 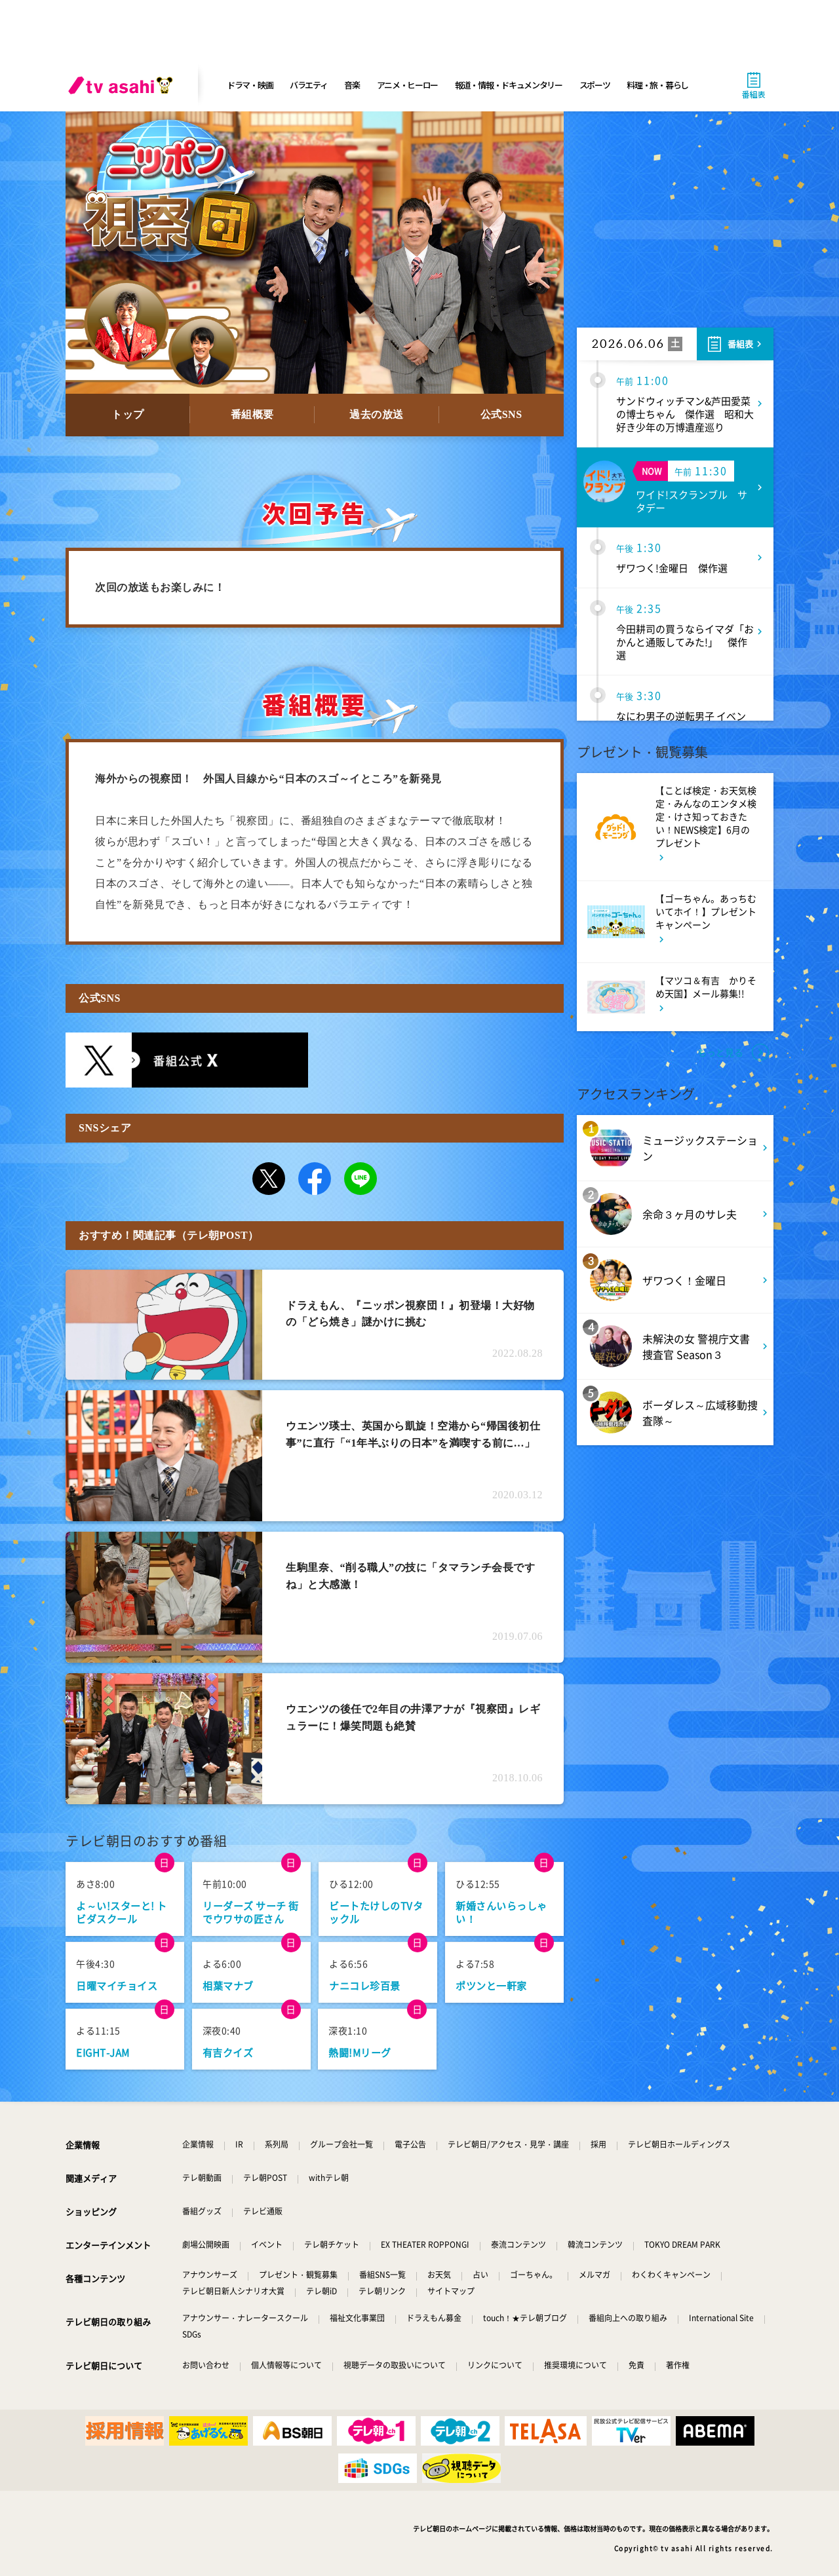 I want to click on 音楽, so click(x=351, y=85).